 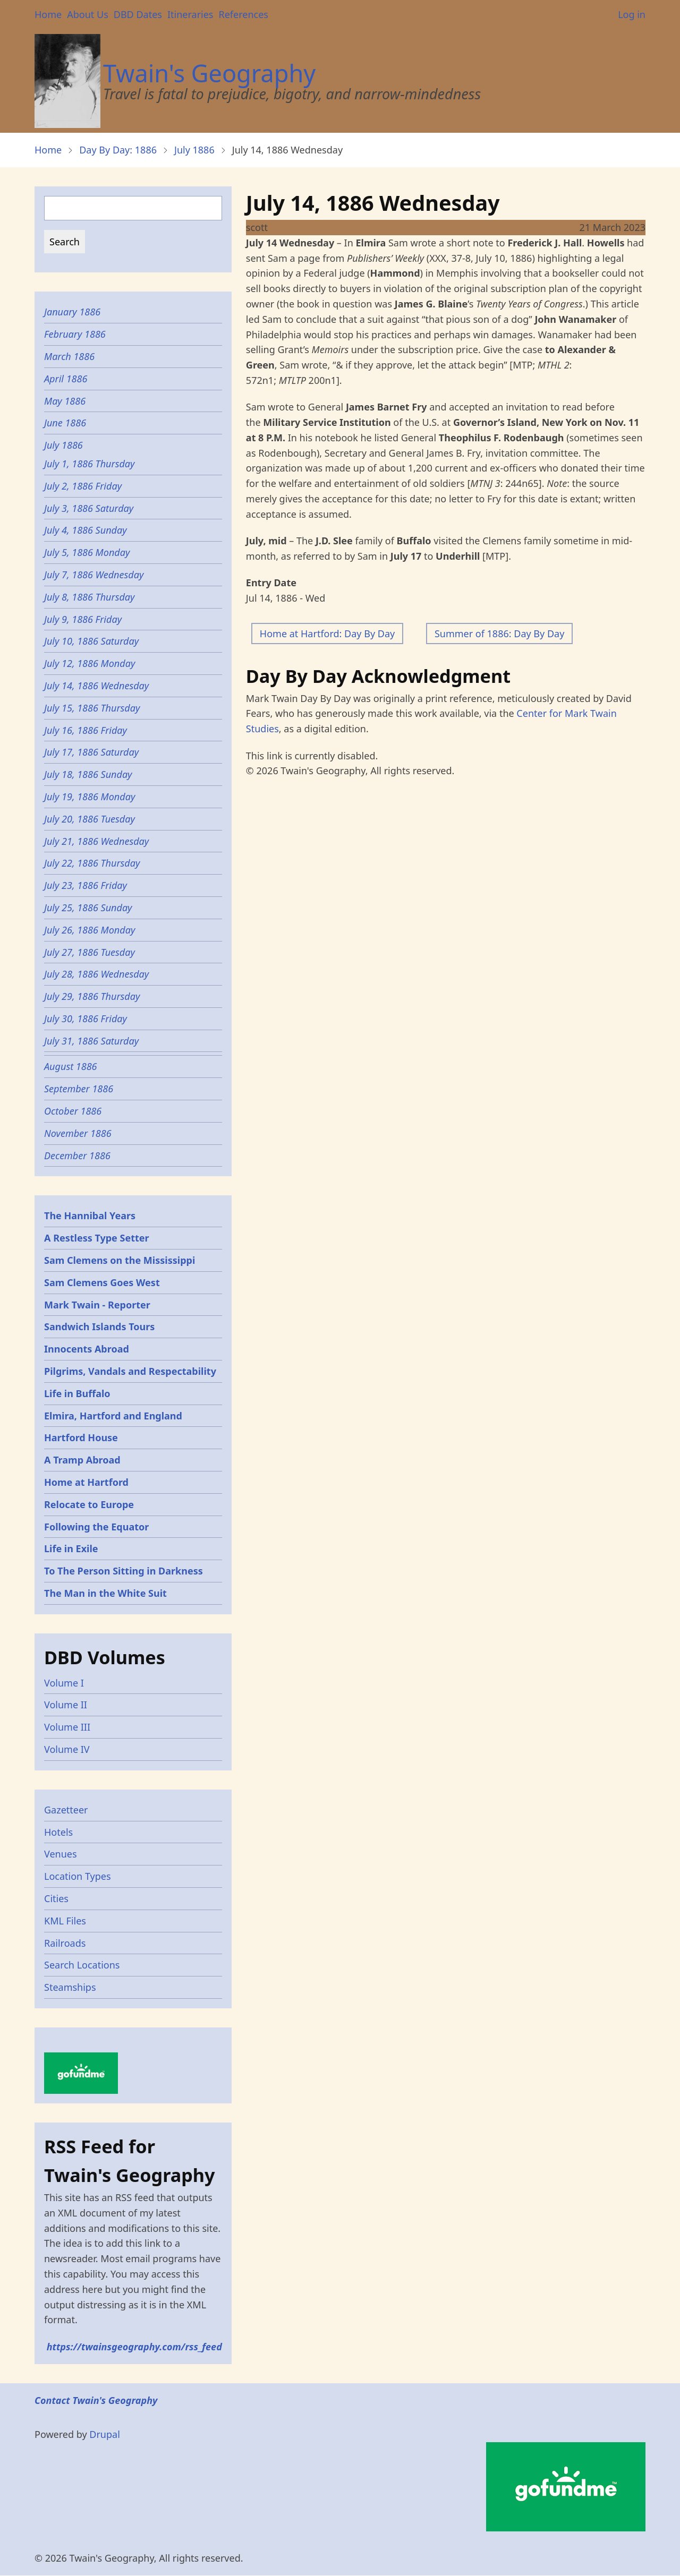 I want to click on July 14, 1886 Wednesday, so click(x=96, y=685).